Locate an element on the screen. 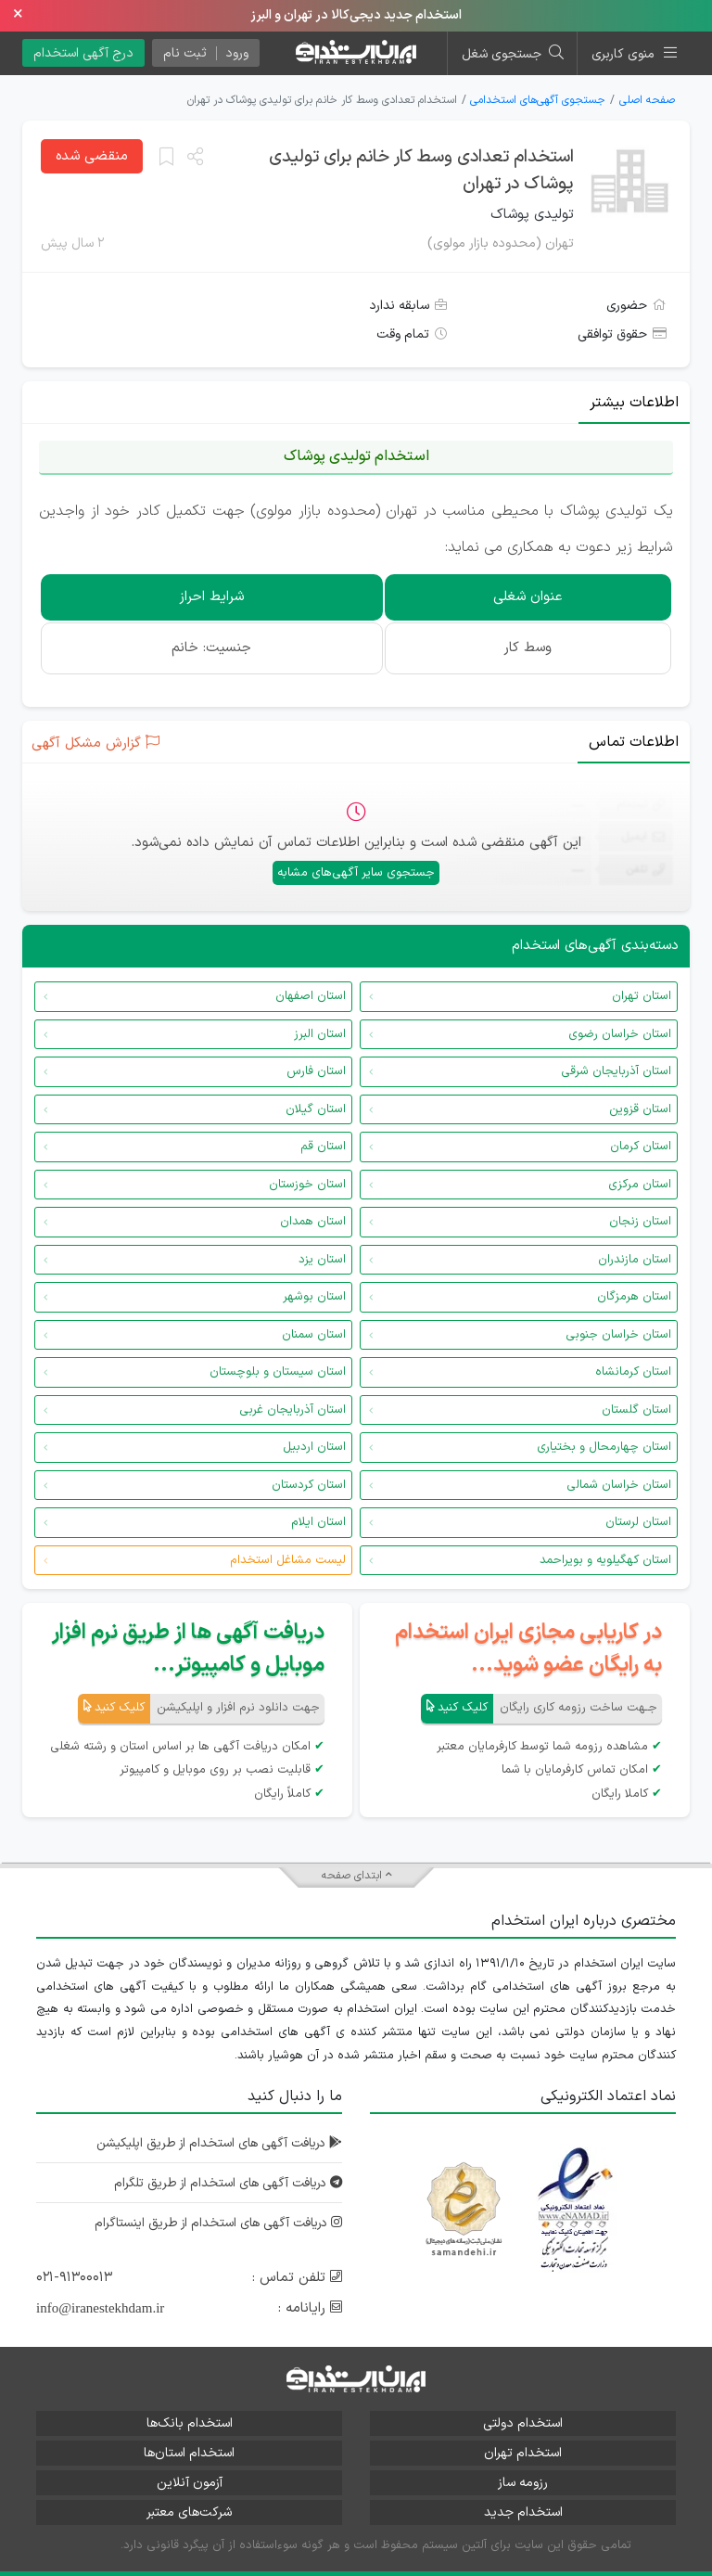 The width and height of the screenshot is (712, 2576). استان تهران is located at coordinates (641, 996).